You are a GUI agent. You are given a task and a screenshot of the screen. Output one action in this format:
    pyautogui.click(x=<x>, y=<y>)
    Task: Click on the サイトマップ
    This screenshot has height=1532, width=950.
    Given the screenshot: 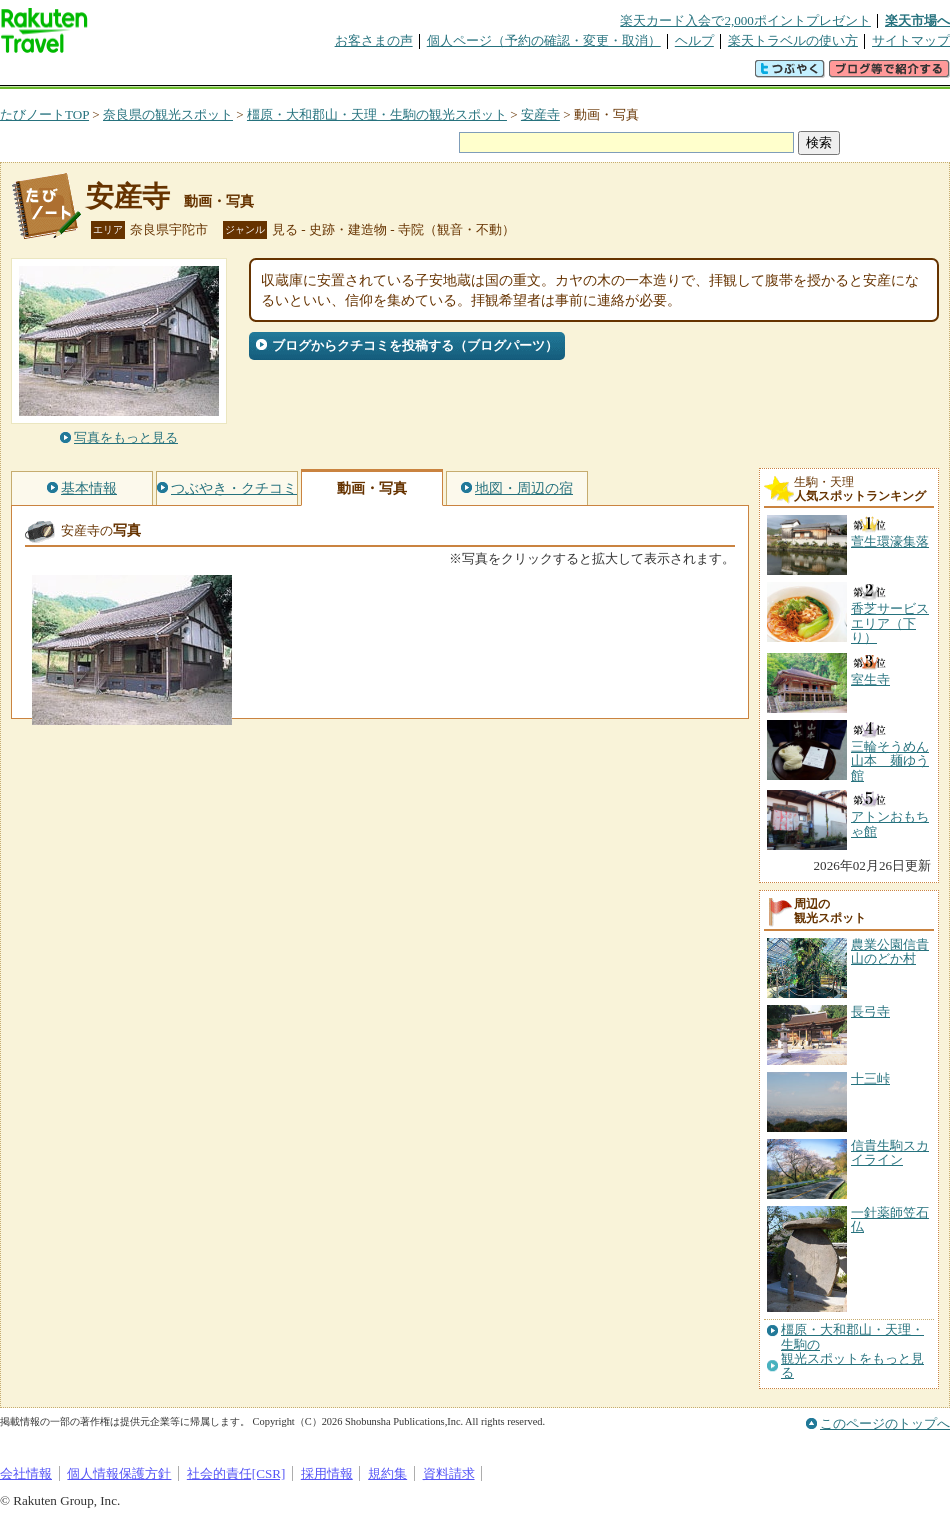 What is the action you would take?
    pyautogui.click(x=911, y=40)
    